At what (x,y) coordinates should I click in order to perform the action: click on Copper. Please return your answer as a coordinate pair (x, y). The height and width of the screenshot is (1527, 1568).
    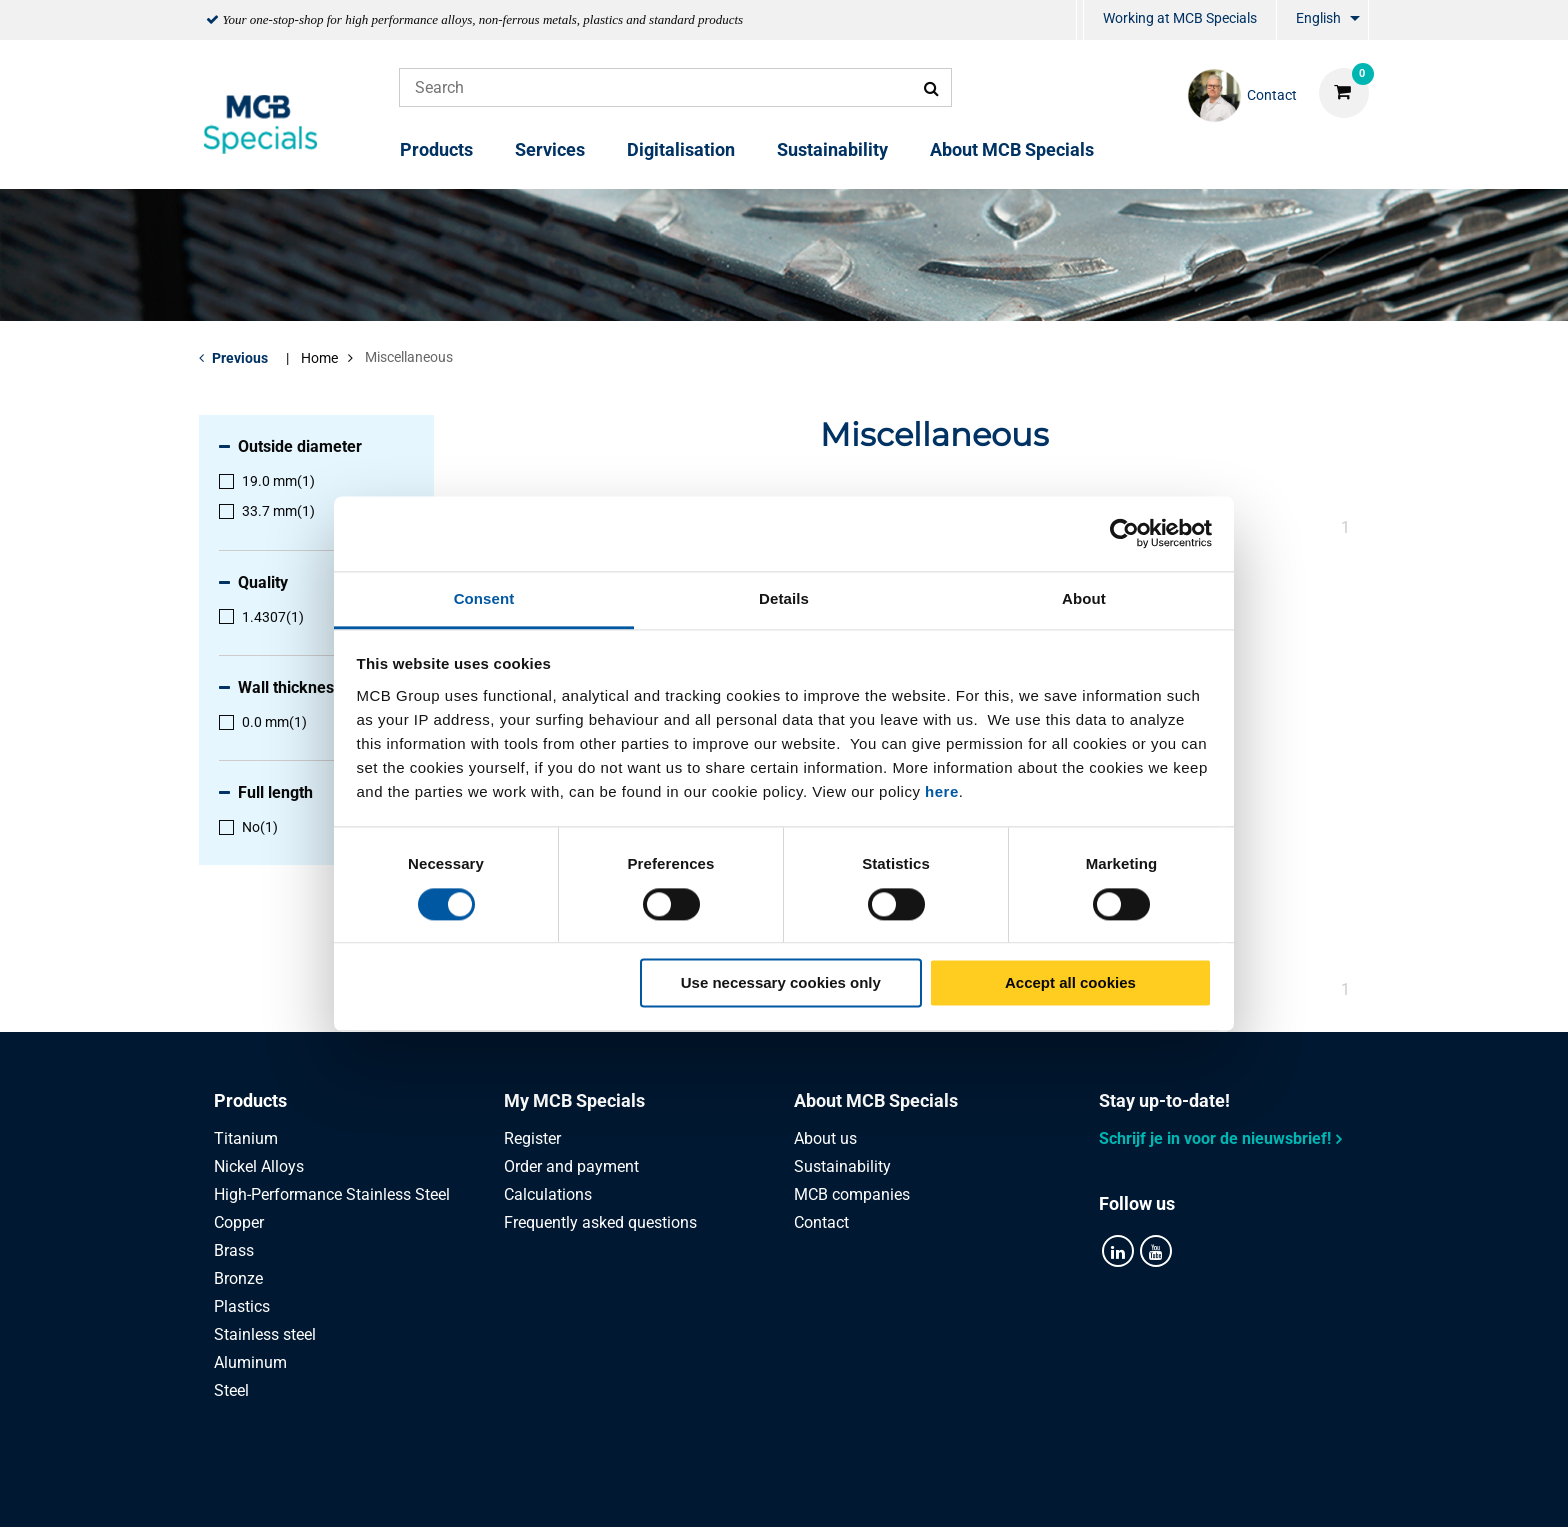
    Looking at the image, I should click on (239, 1222).